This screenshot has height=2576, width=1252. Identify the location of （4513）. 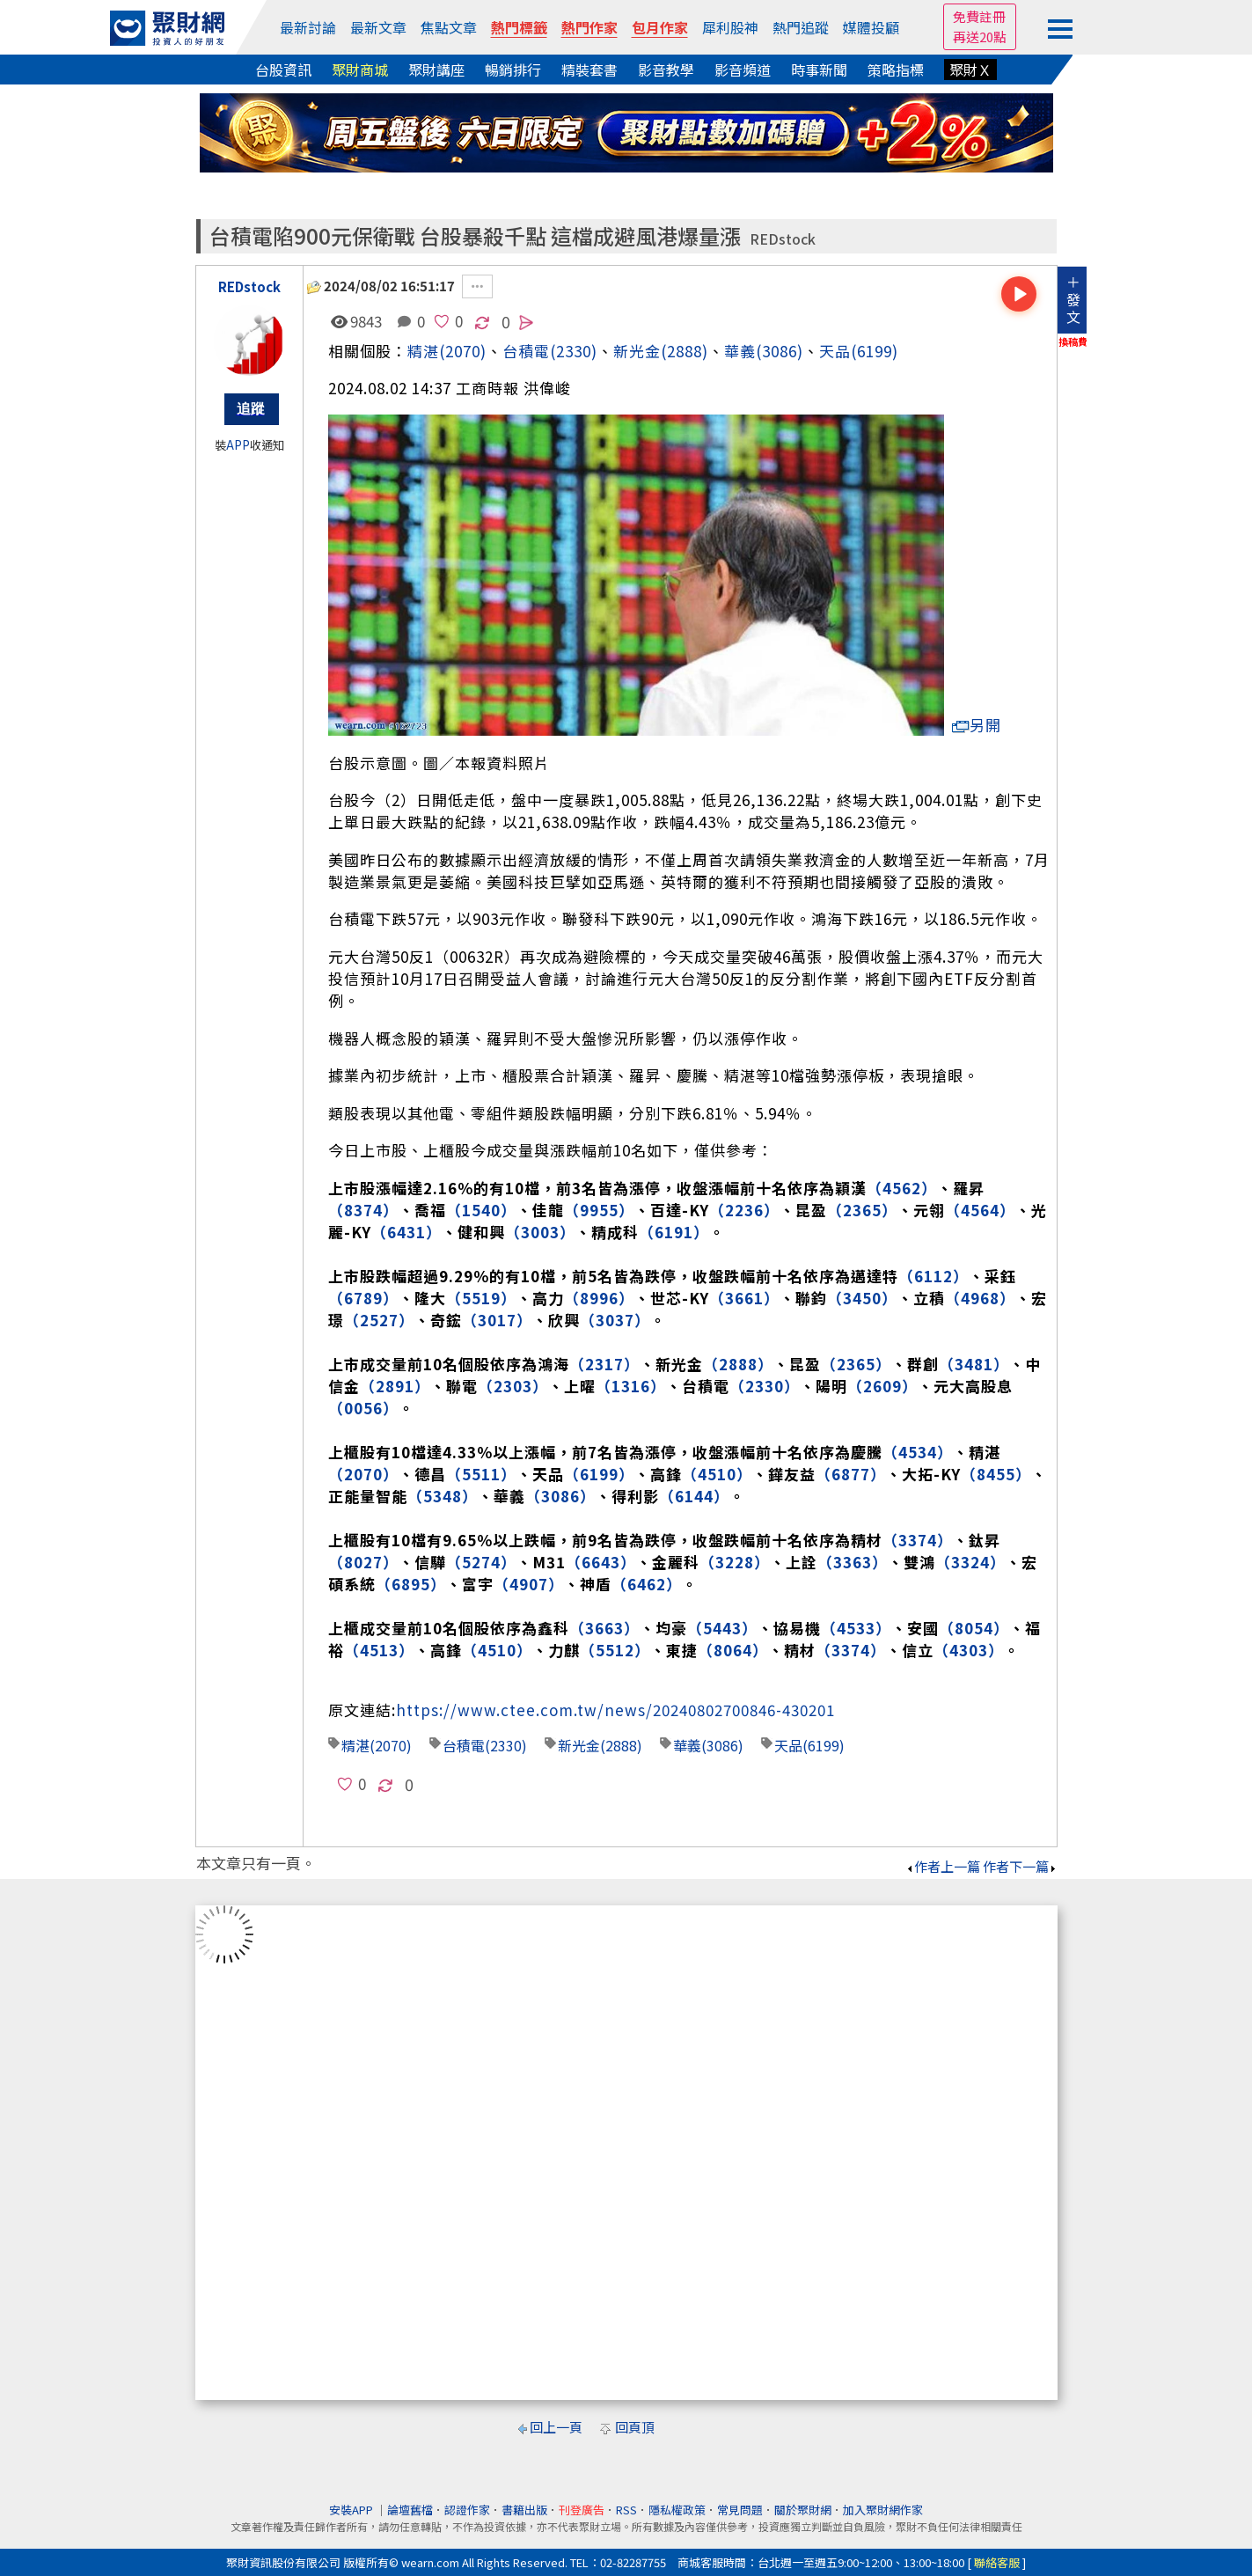
(379, 1650).